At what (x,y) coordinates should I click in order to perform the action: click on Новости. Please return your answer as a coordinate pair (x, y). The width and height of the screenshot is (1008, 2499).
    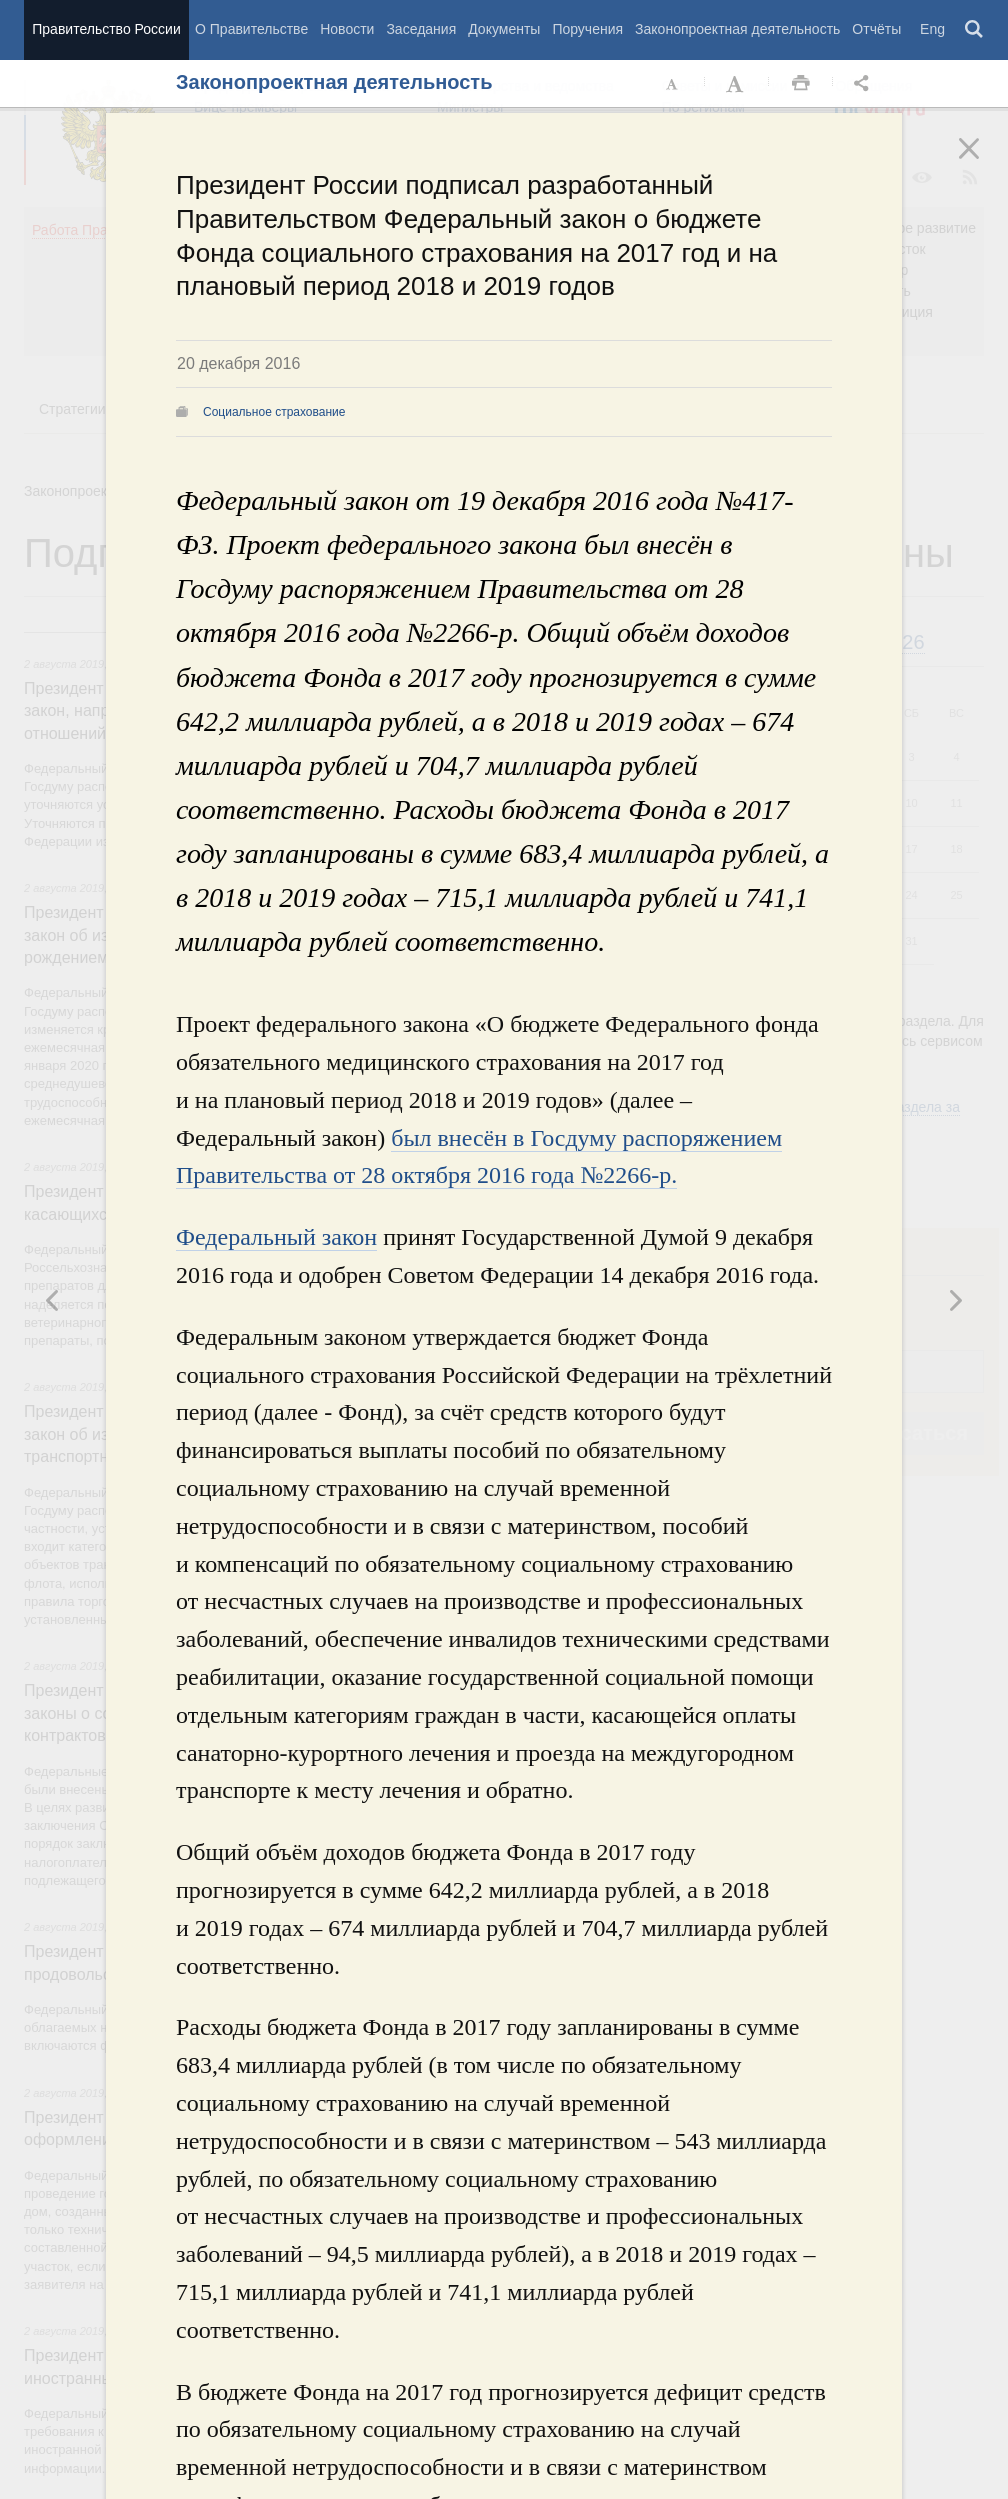
    Looking at the image, I should click on (347, 29).